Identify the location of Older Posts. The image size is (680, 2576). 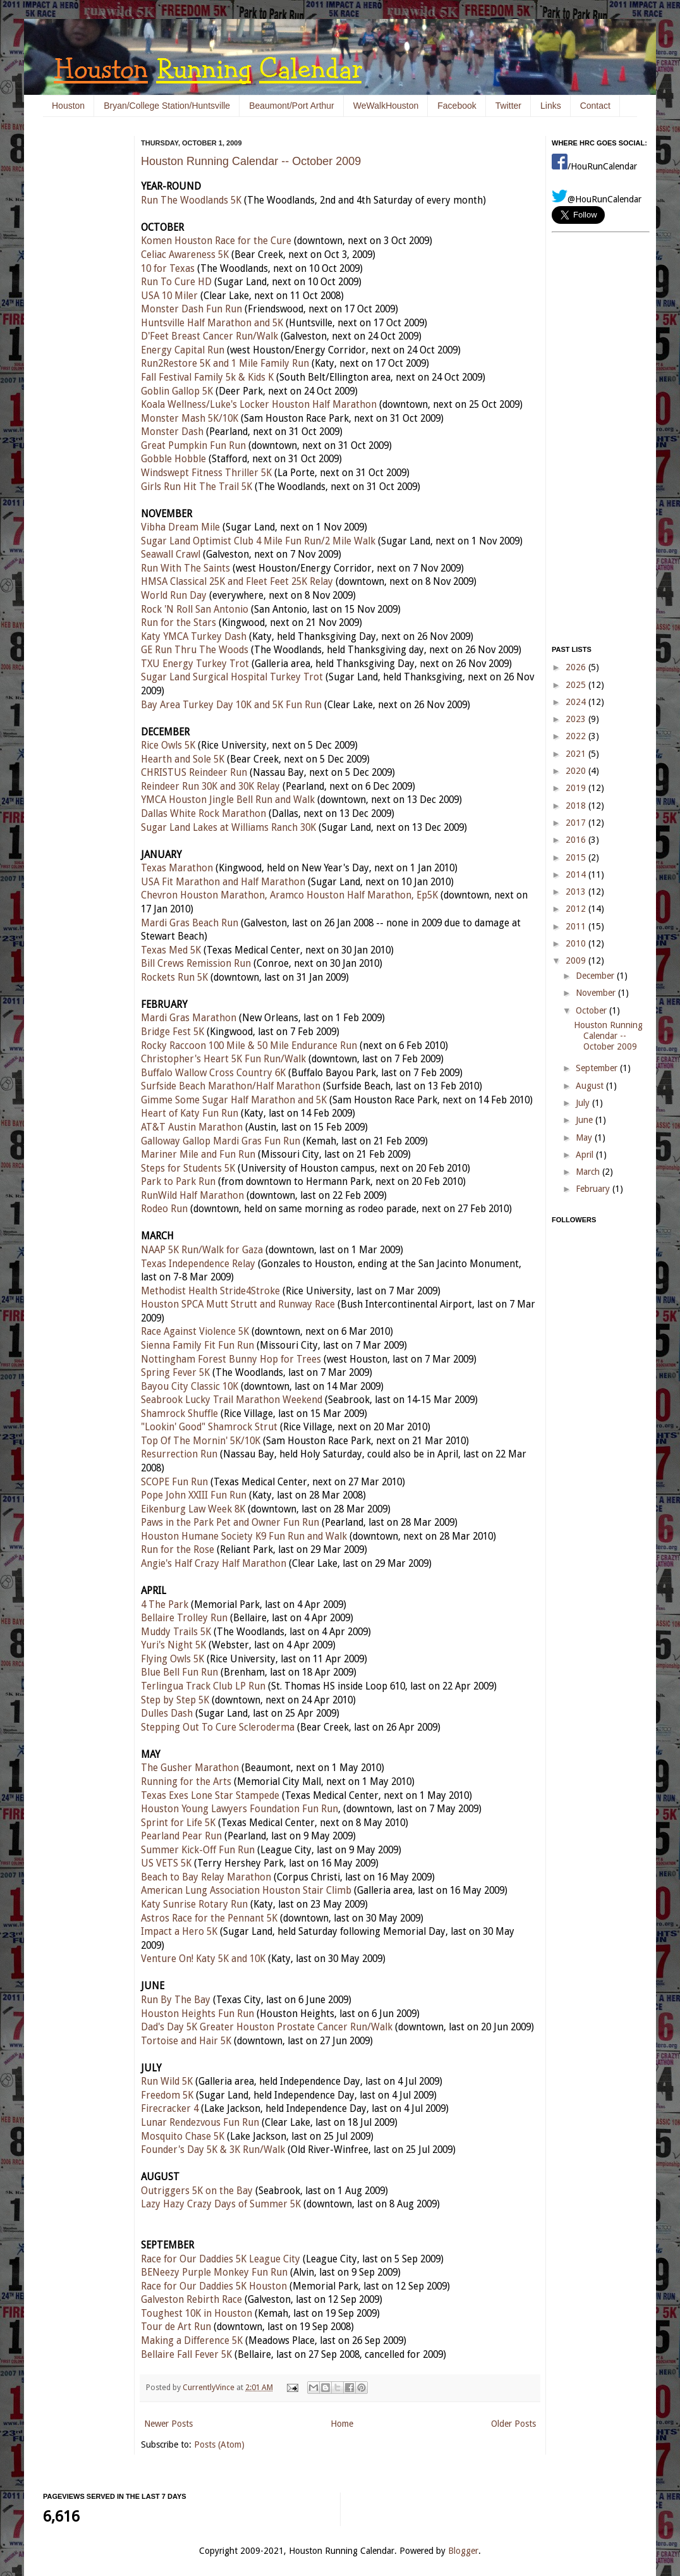
(513, 2424).